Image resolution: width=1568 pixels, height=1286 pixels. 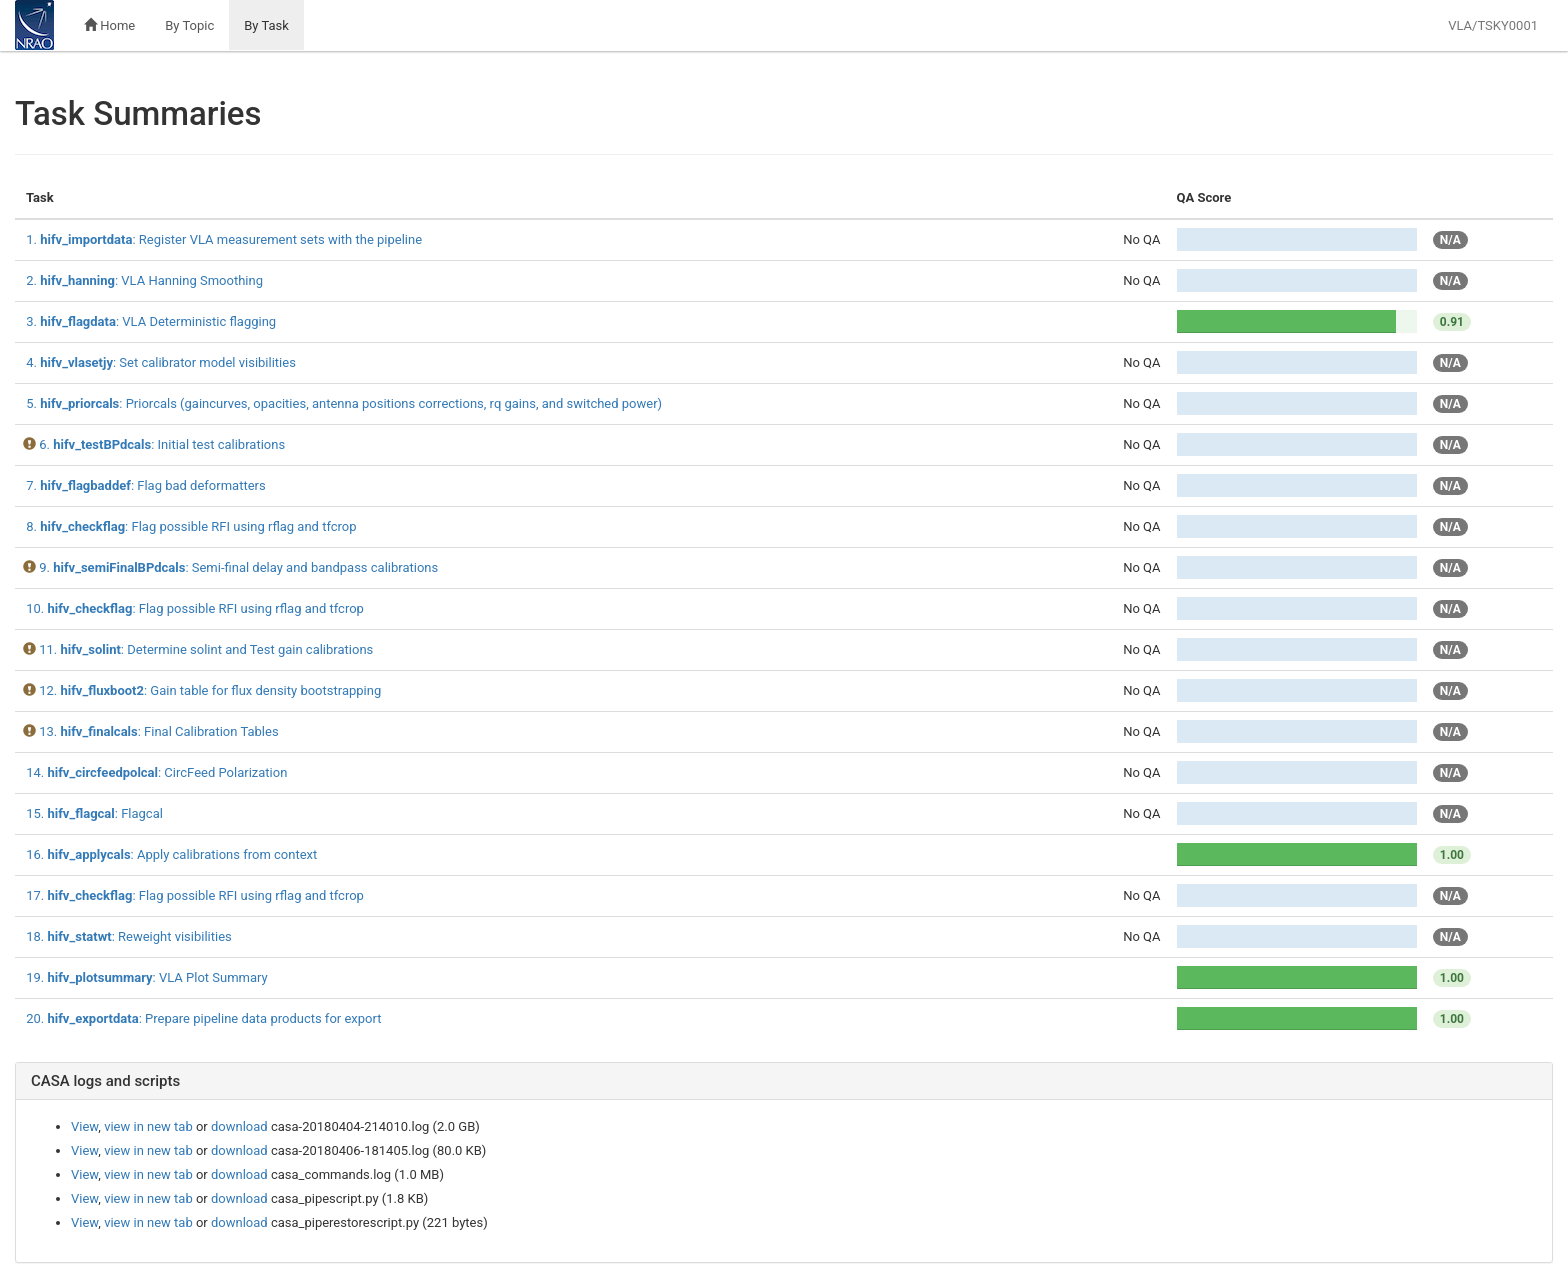 What do you see at coordinates (206, 649) in the screenshot?
I see `11. : Determine solint and Test gain calibrations` at bounding box center [206, 649].